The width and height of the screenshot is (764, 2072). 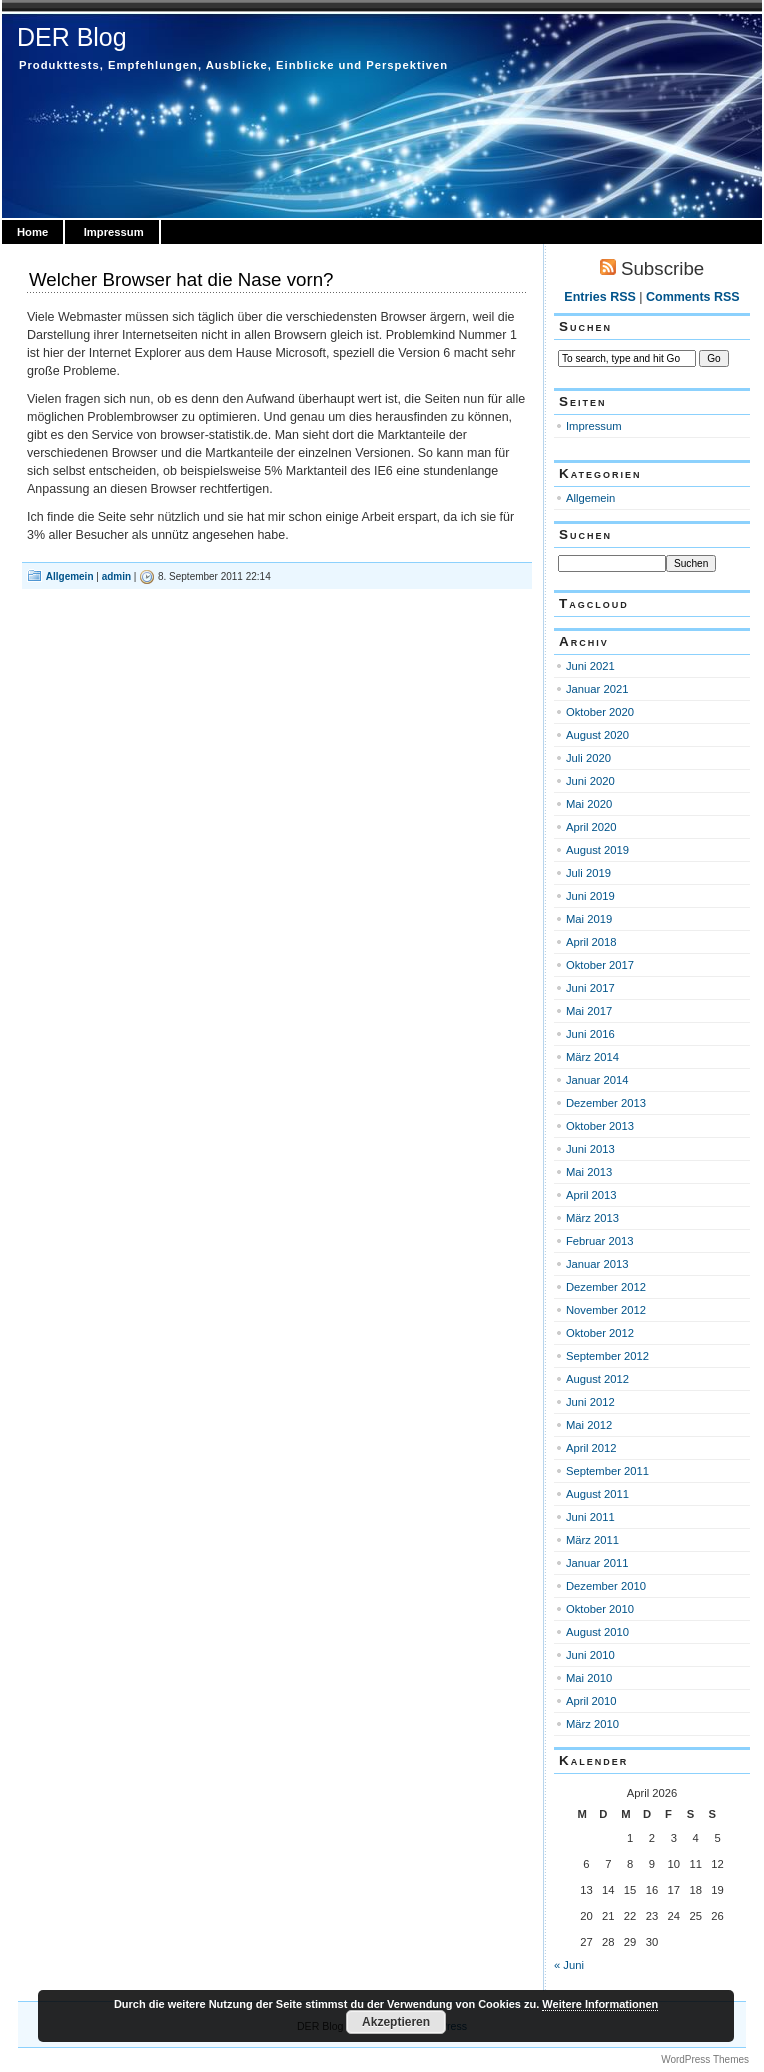 I want to click on Juni 2021, so click(x=590, y=666).